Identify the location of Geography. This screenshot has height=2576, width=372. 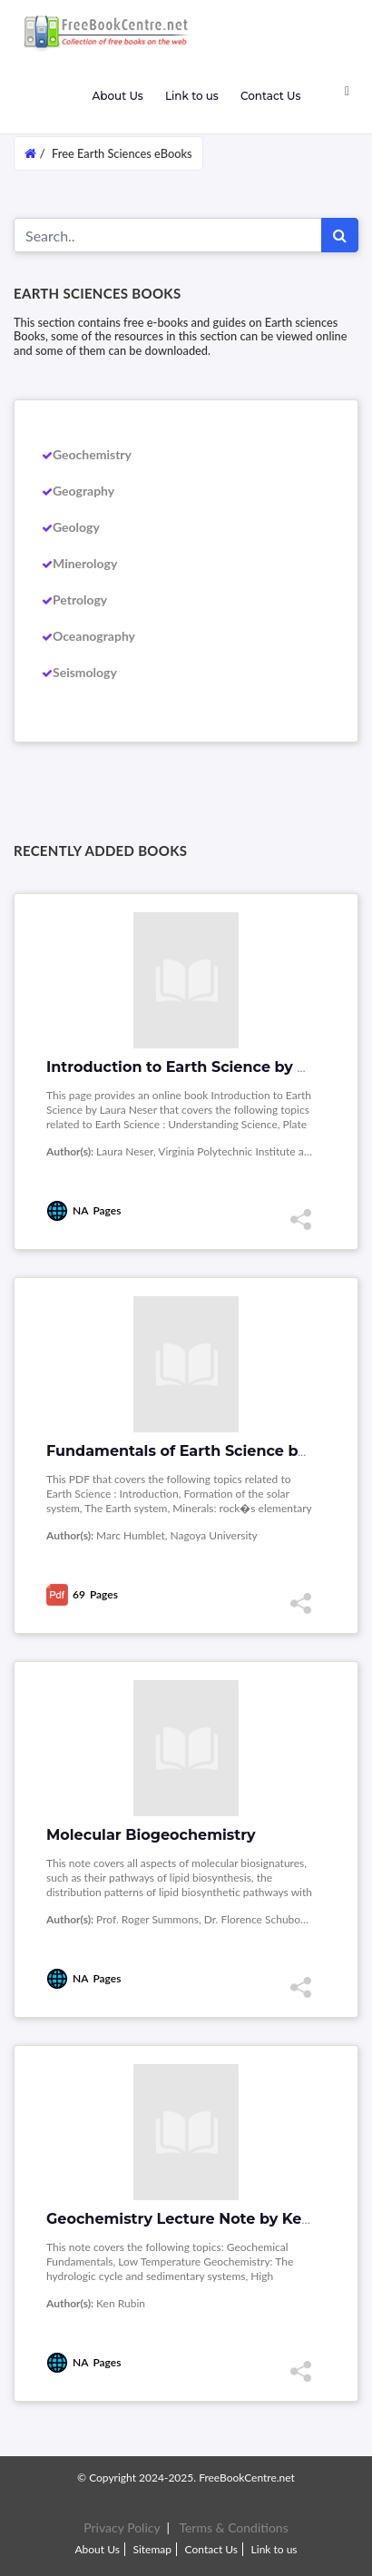
(83, 490).